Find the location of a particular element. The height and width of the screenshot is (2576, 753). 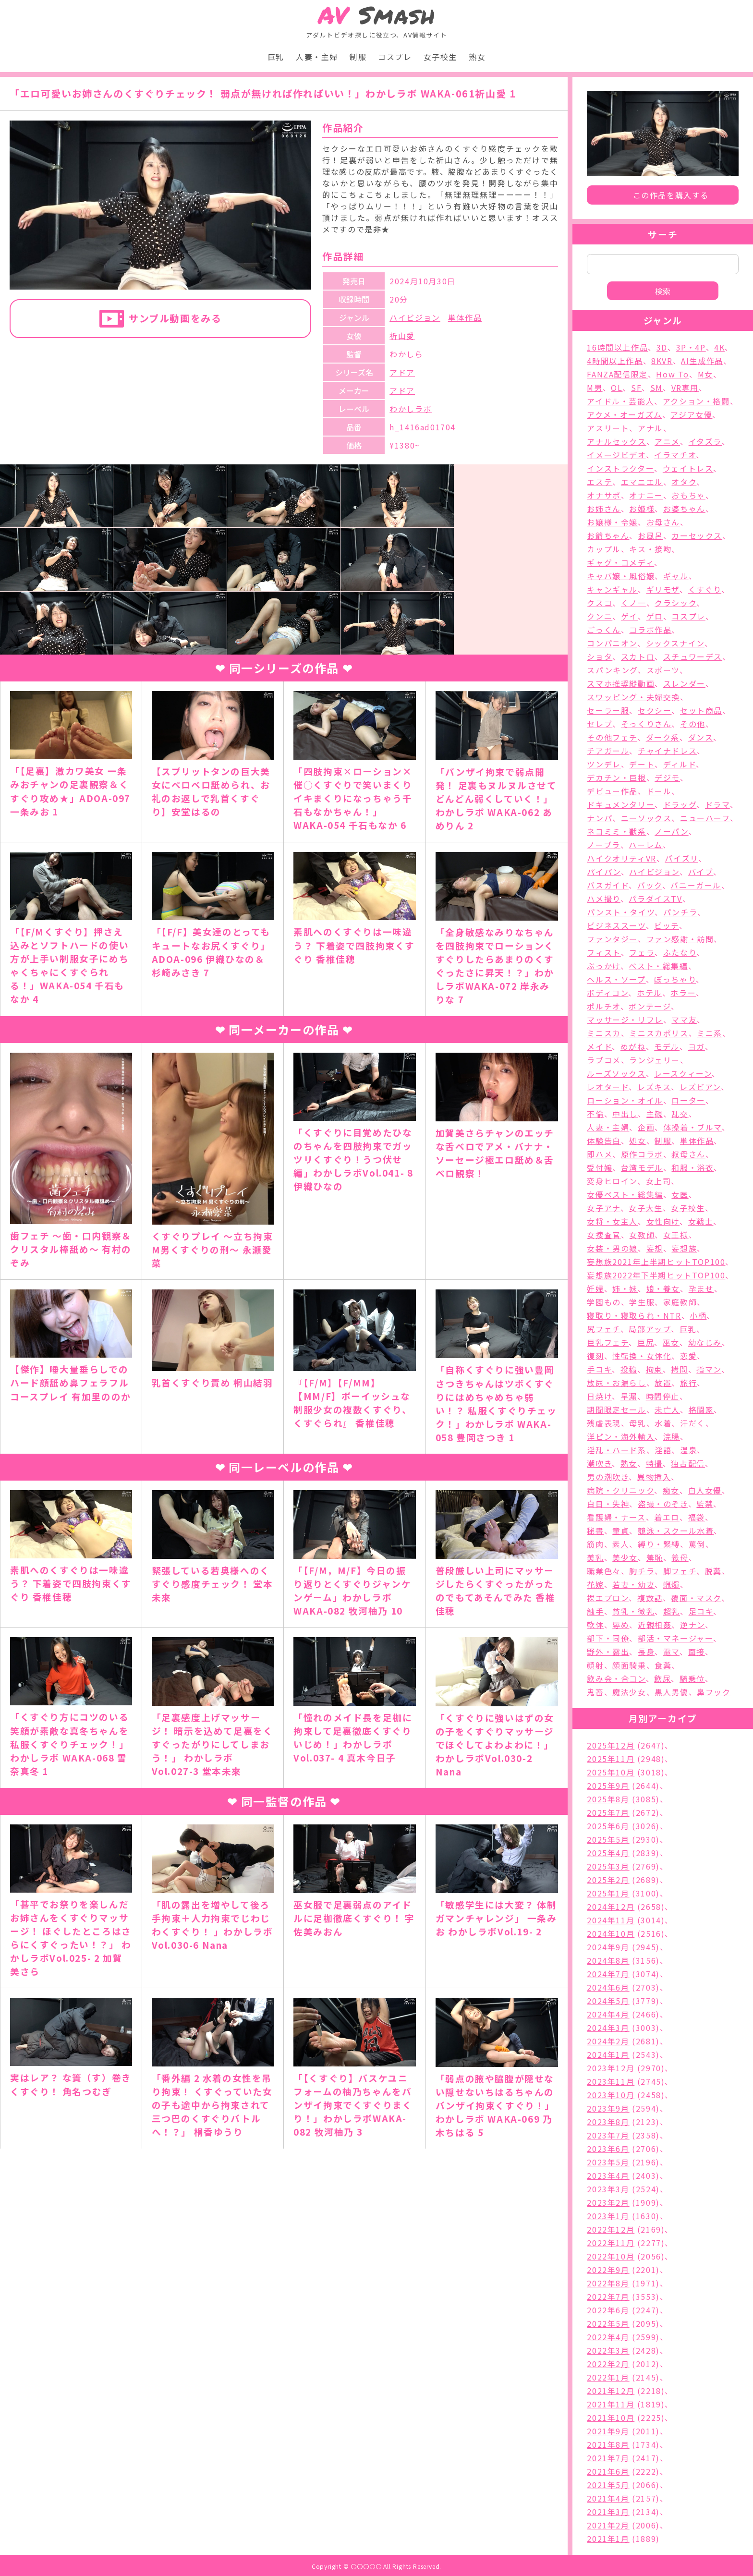

パンチラ is located at coordinates (680, 912).